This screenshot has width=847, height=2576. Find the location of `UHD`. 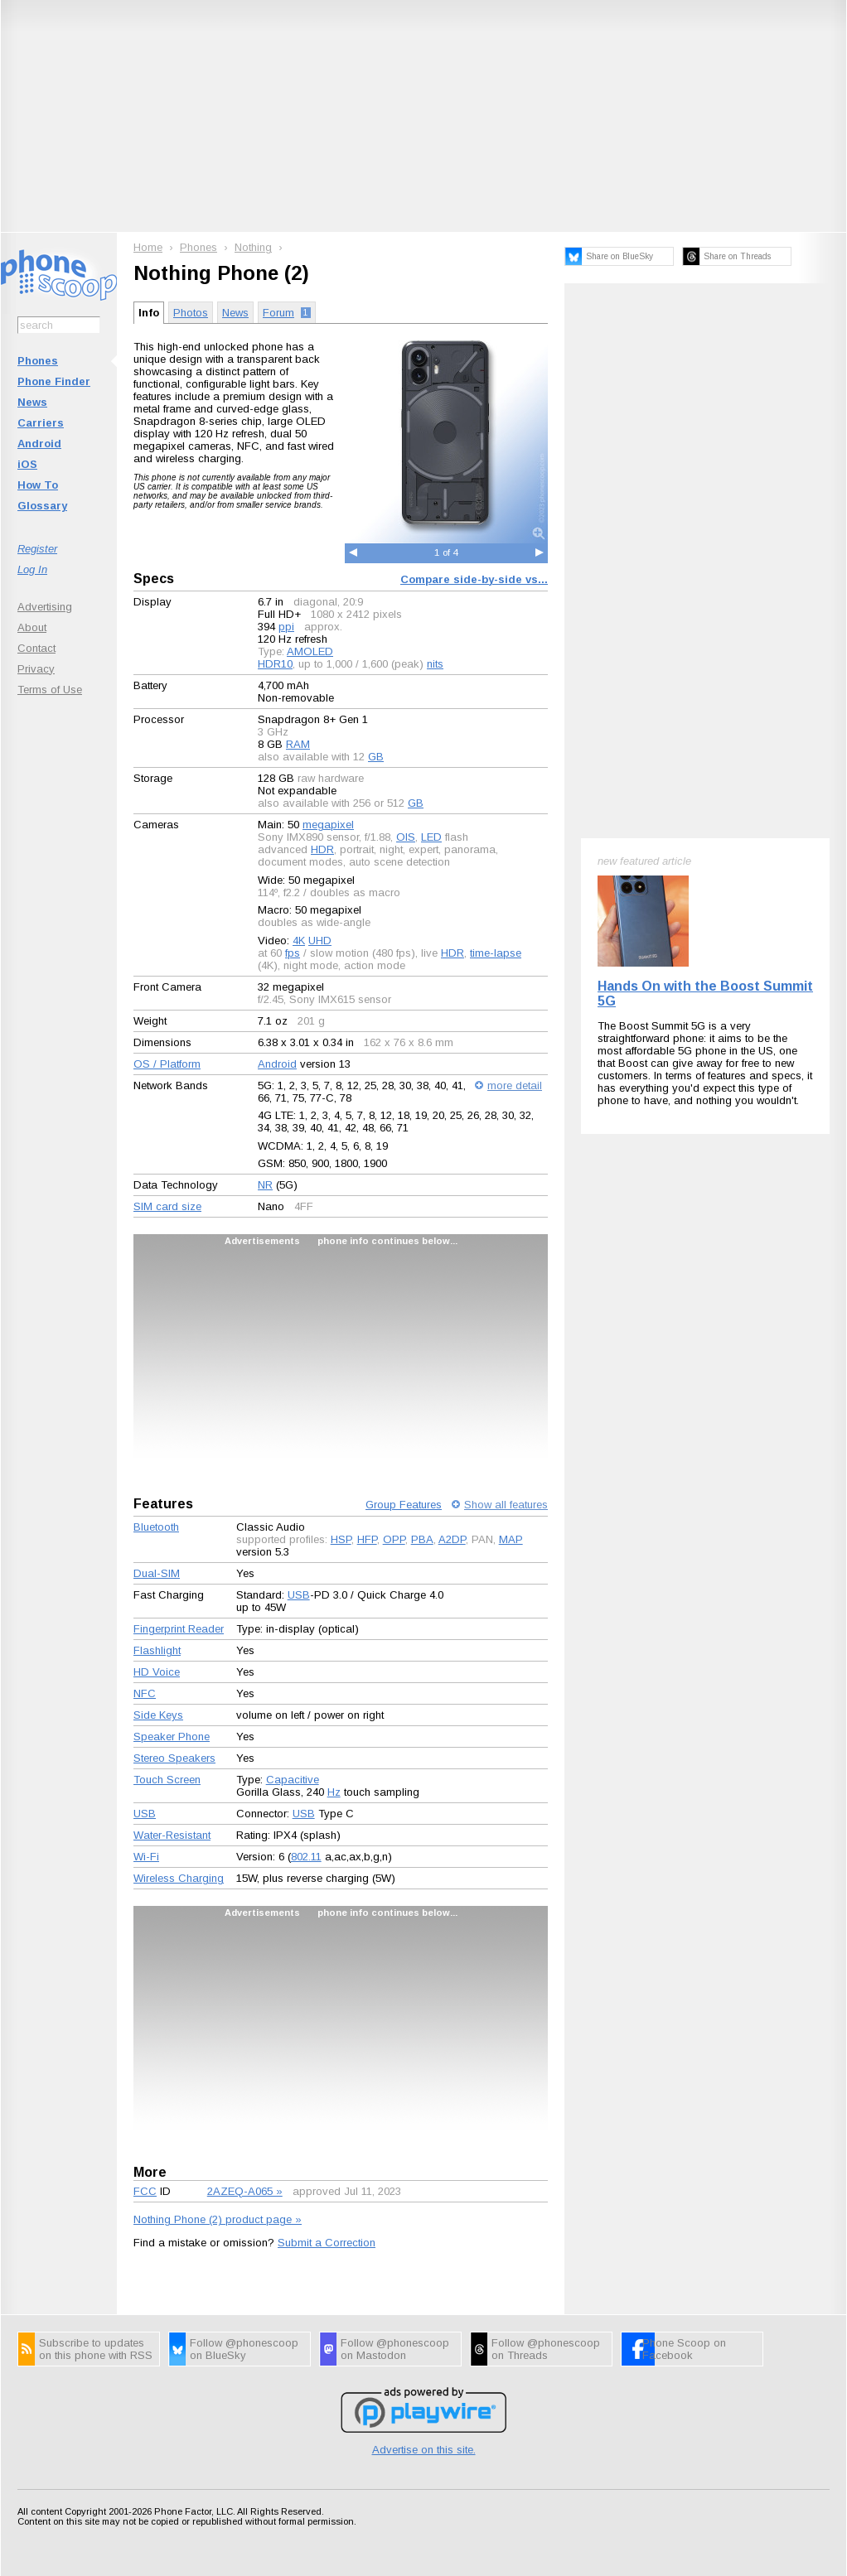

UHD is located at coordinates (320, 940).